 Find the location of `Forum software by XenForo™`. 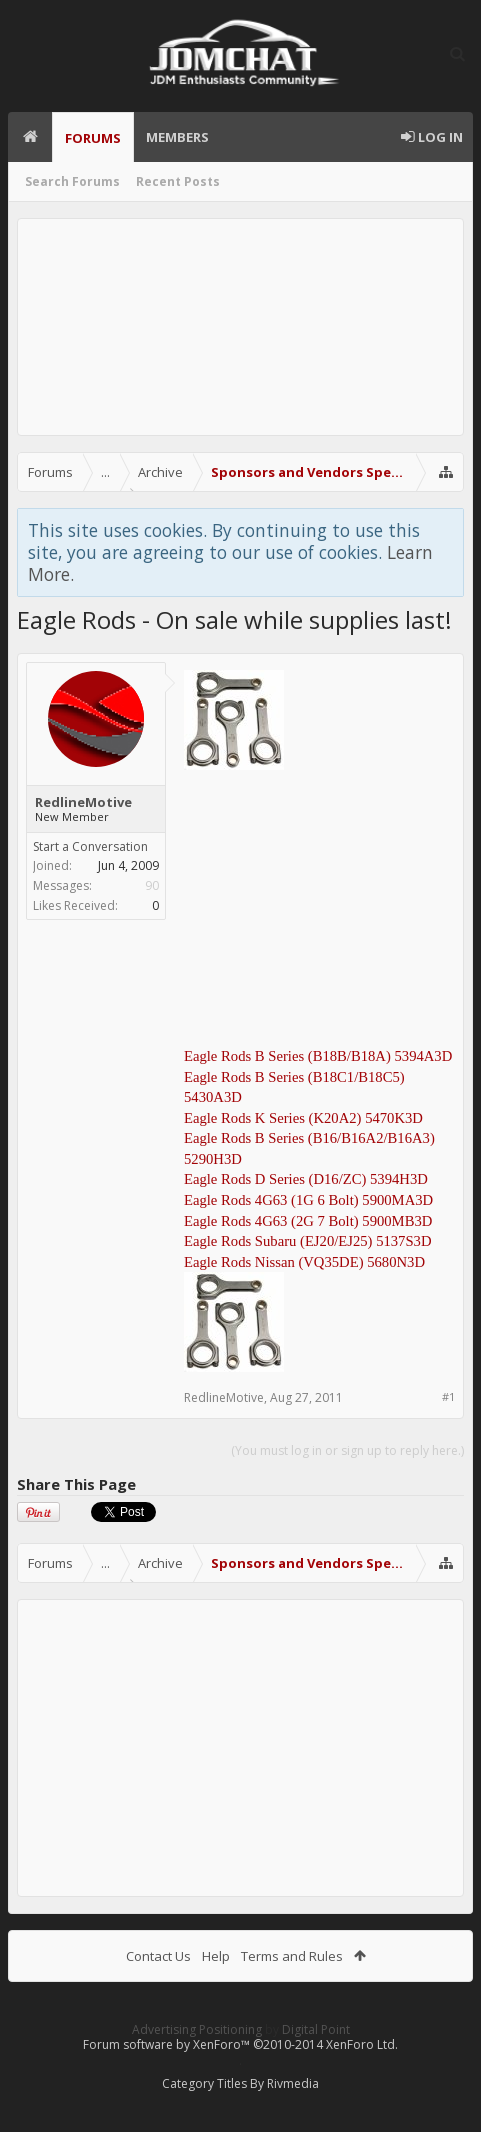

Forum software by XenForo™ is located at coordinates (240, 2044).